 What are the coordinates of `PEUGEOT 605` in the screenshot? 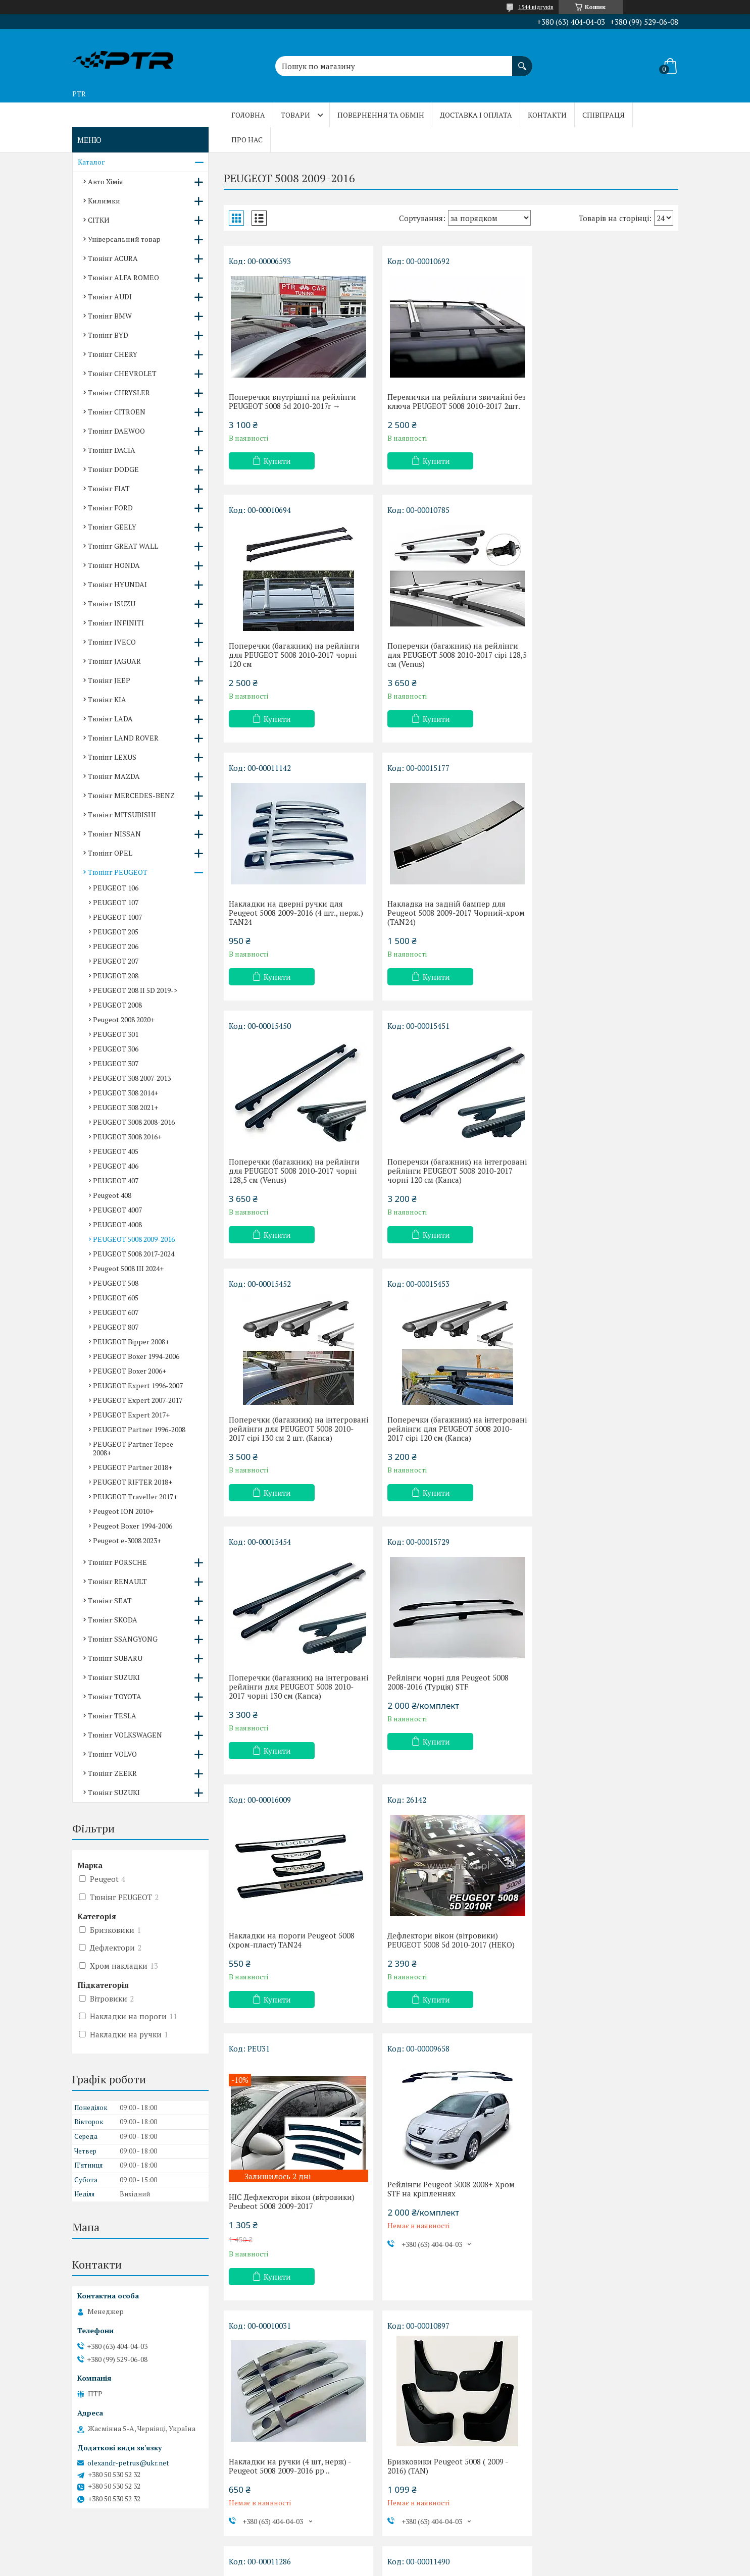 It's located at (115, 1297).